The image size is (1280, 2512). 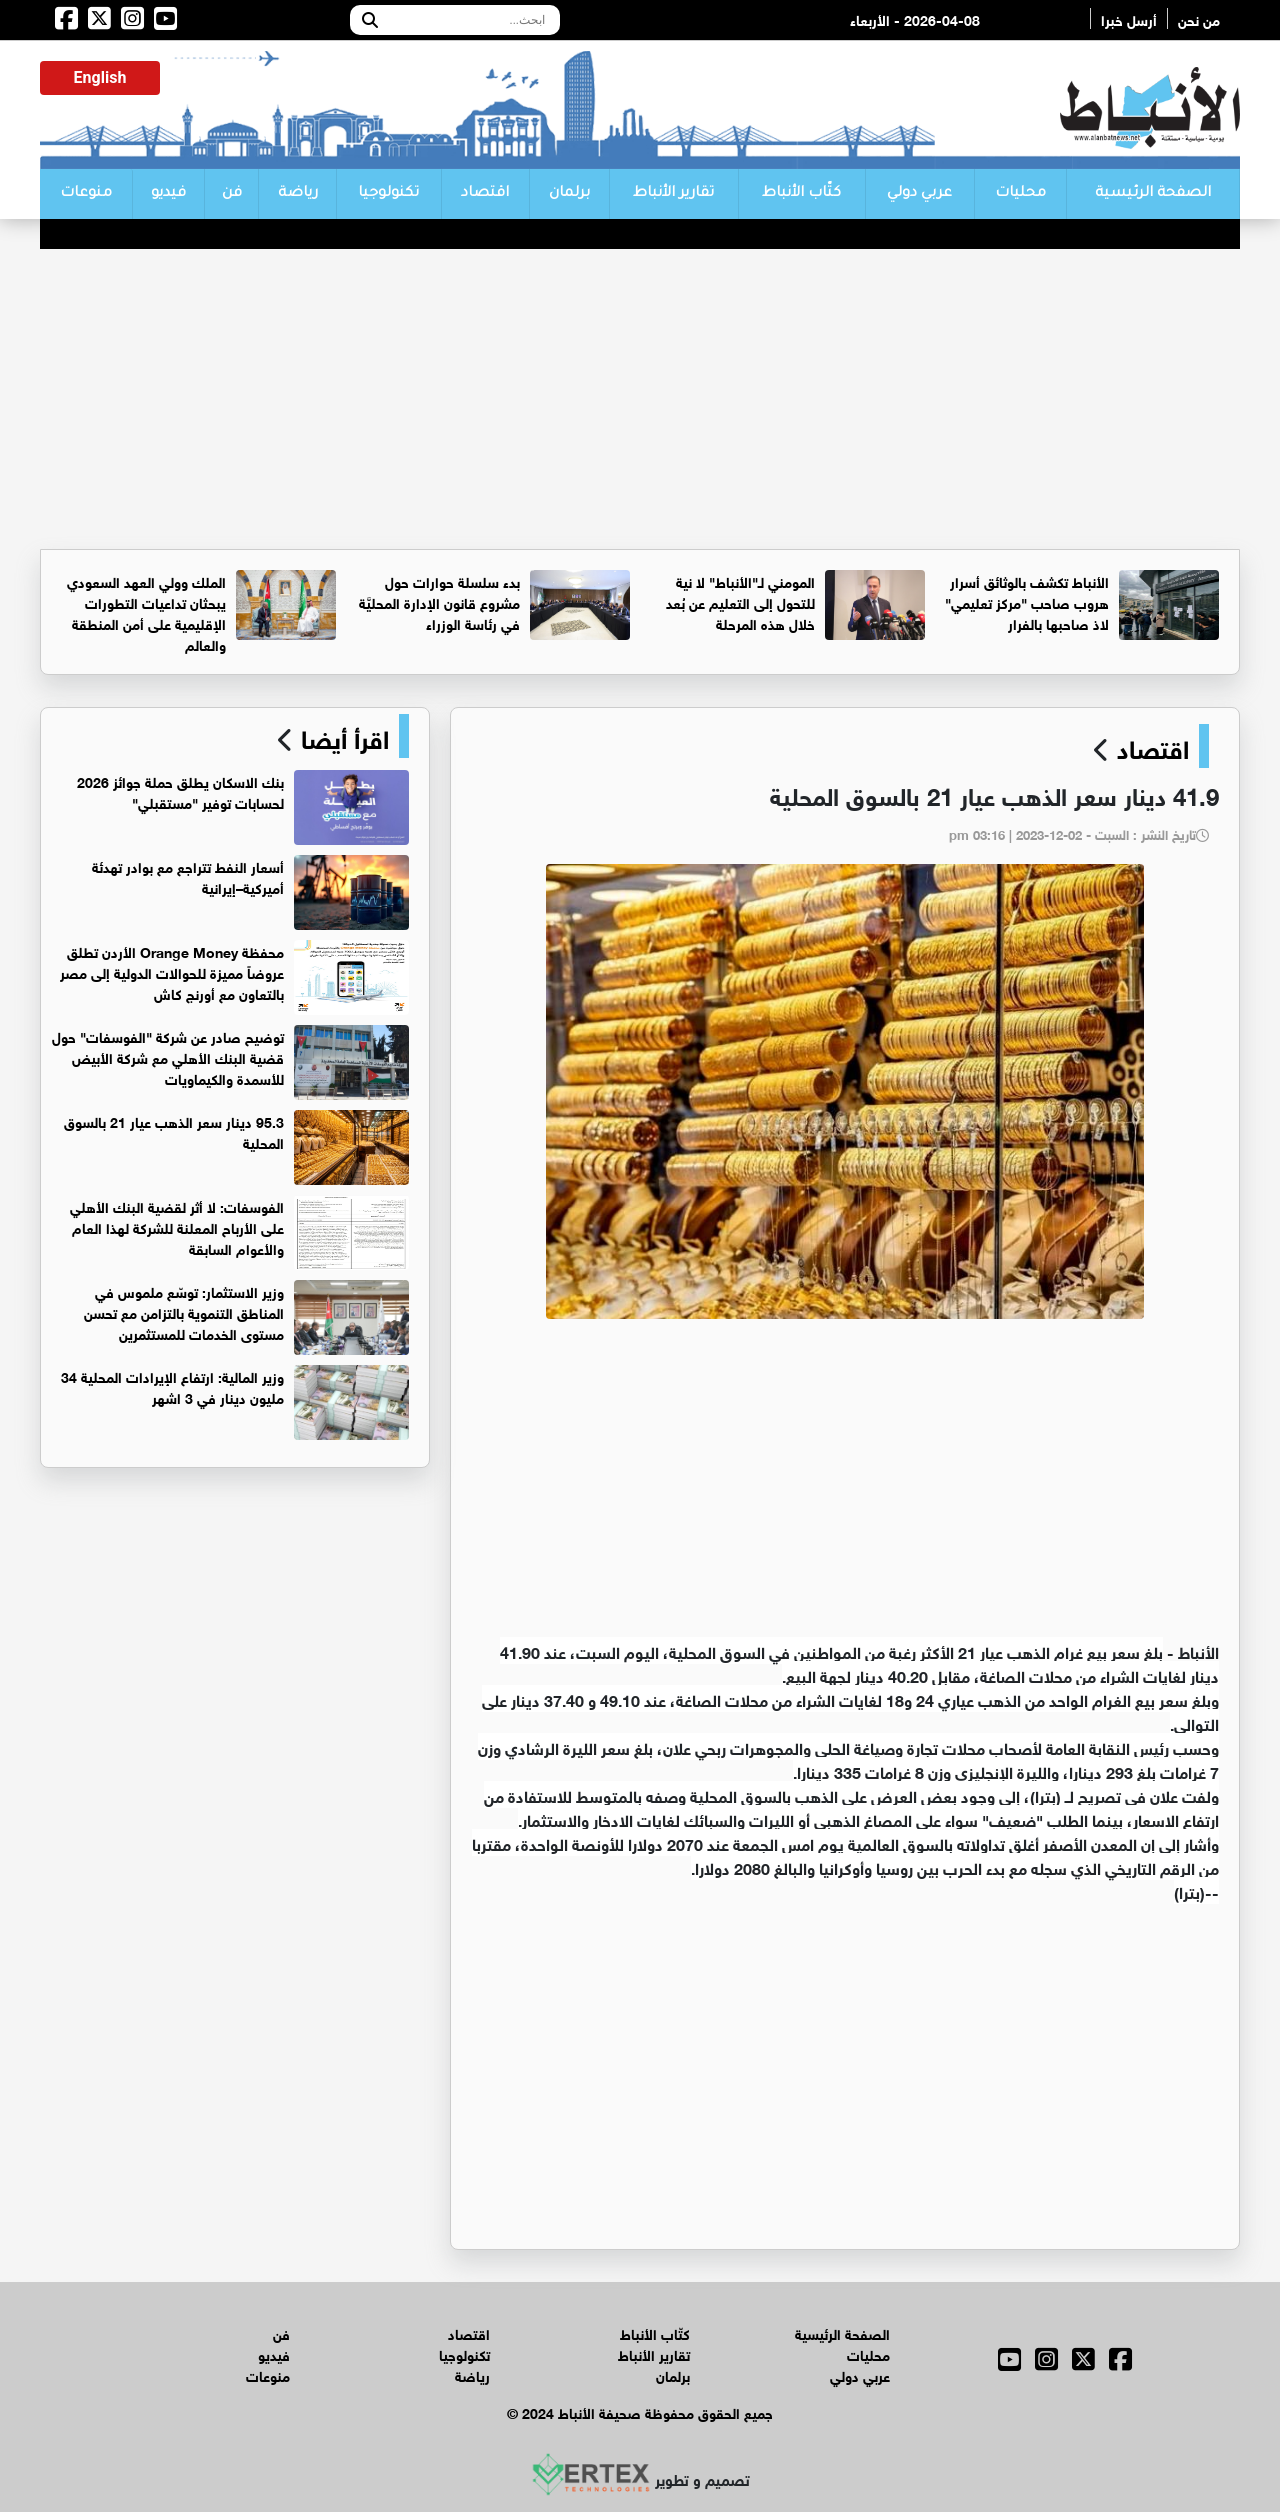 What do you see at coordinates (188, 876) in the screenshot?
I see `أسعار النفط تتراجع مع بوادر تهدئة أميركية–إيرانية` at bounding box center [188, 876].